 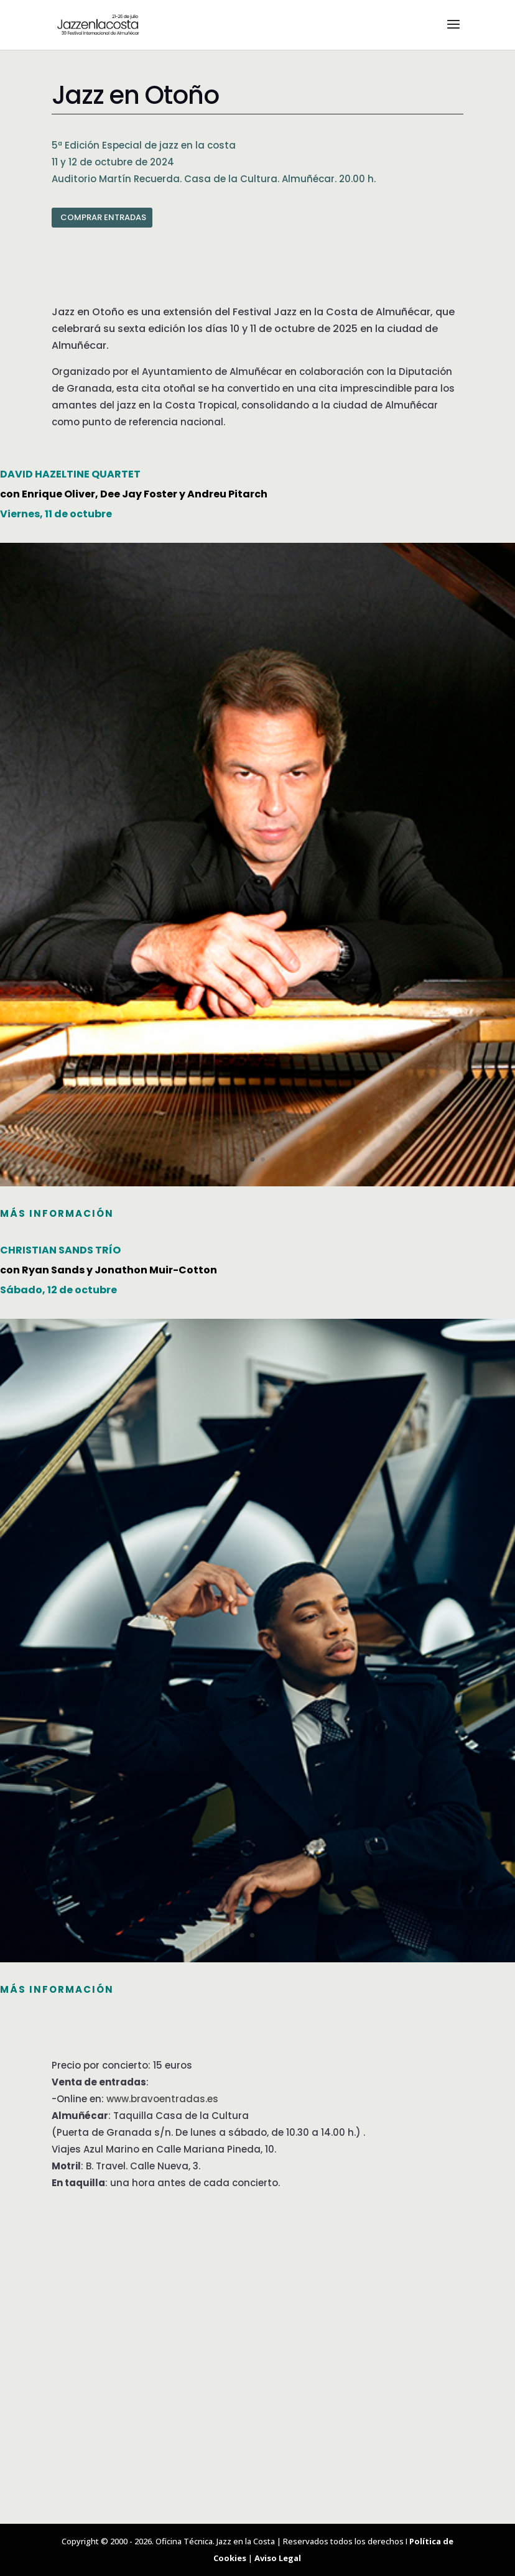 I want to click on COMPRAR ENTRADAS, so click(x=103, y=217).